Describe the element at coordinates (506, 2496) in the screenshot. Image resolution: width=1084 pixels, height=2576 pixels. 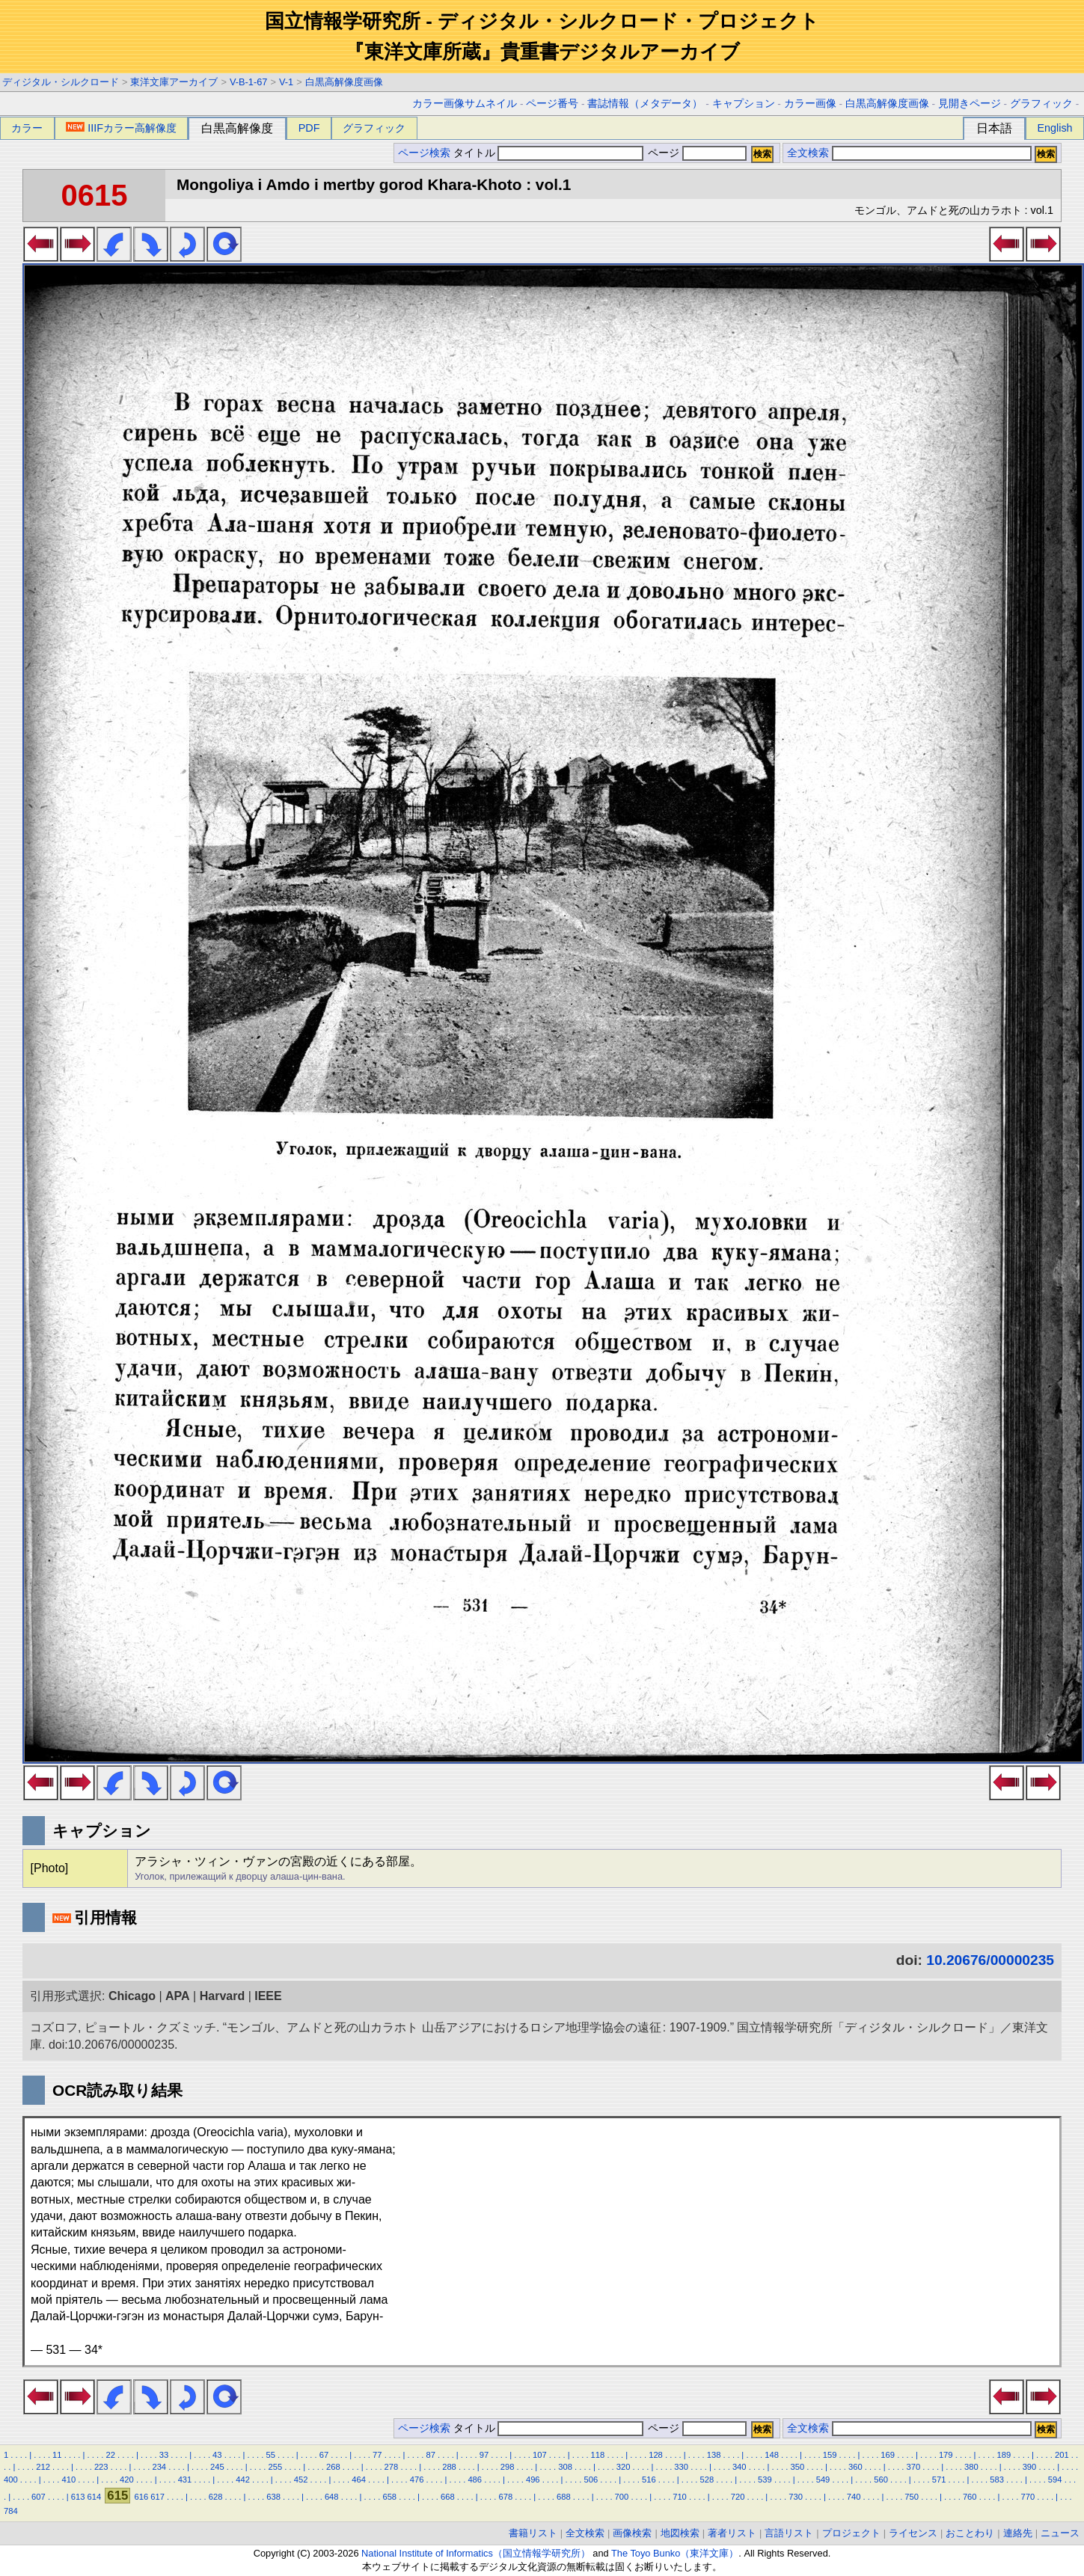
I see `678` at that location.